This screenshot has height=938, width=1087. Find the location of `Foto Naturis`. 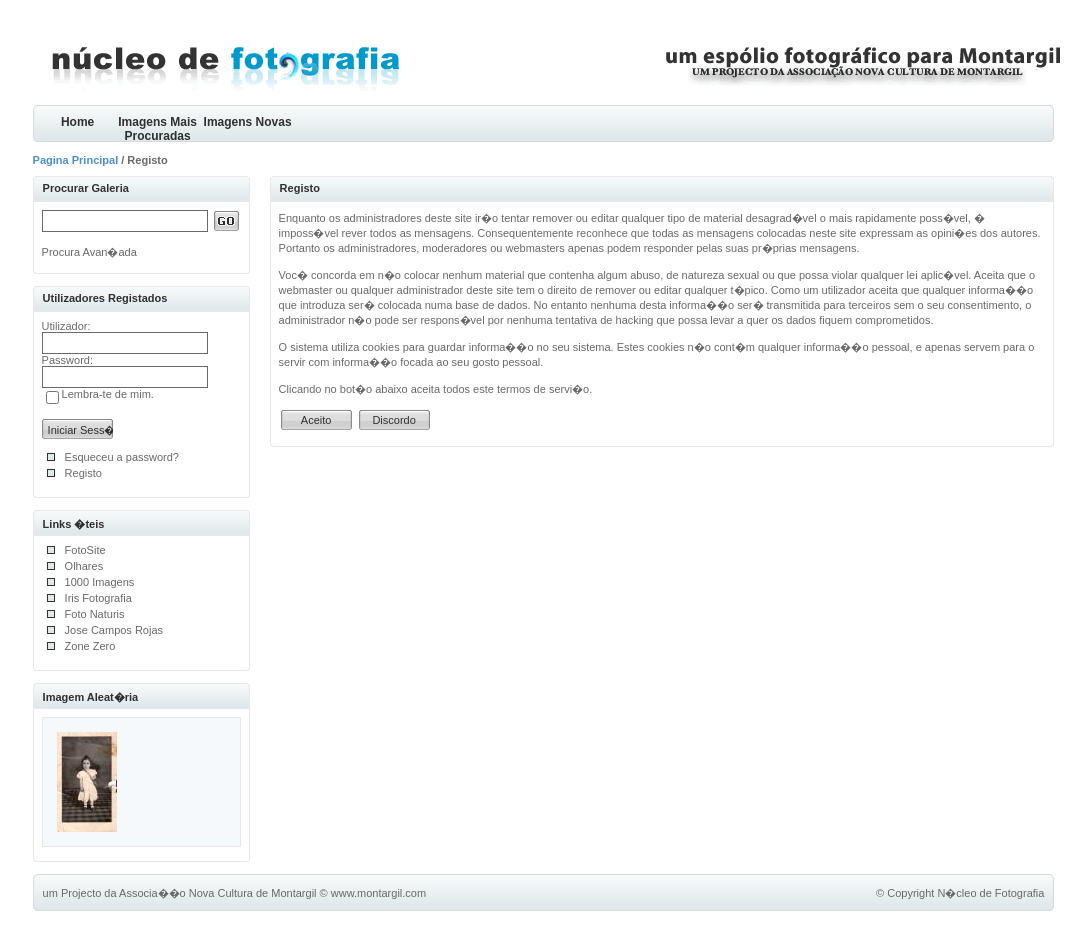

Foto Naturis is located at coordinates (95, 614).